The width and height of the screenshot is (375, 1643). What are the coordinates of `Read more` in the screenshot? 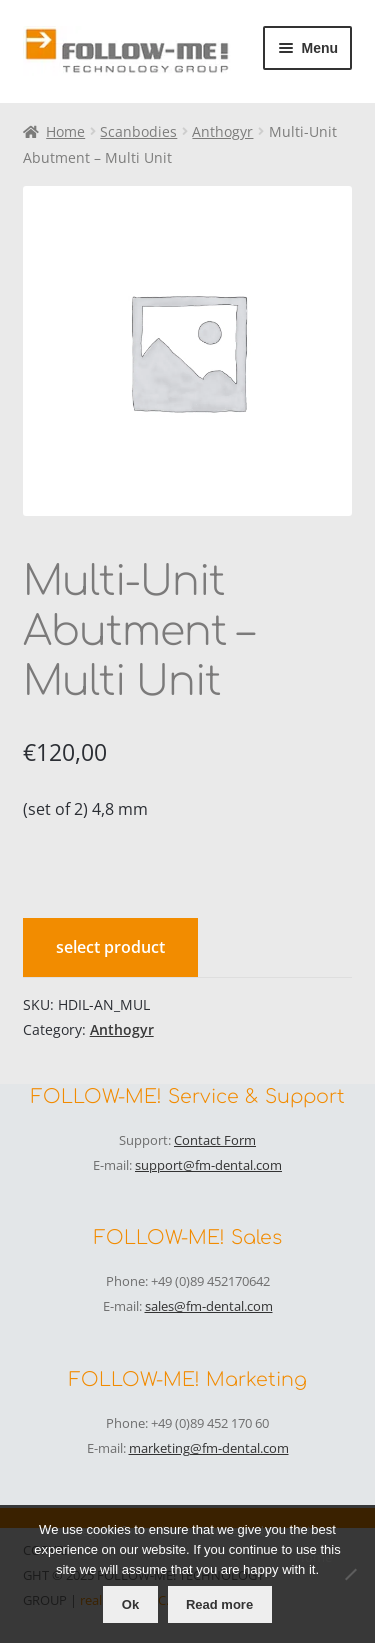 It's located at (219, 1604).